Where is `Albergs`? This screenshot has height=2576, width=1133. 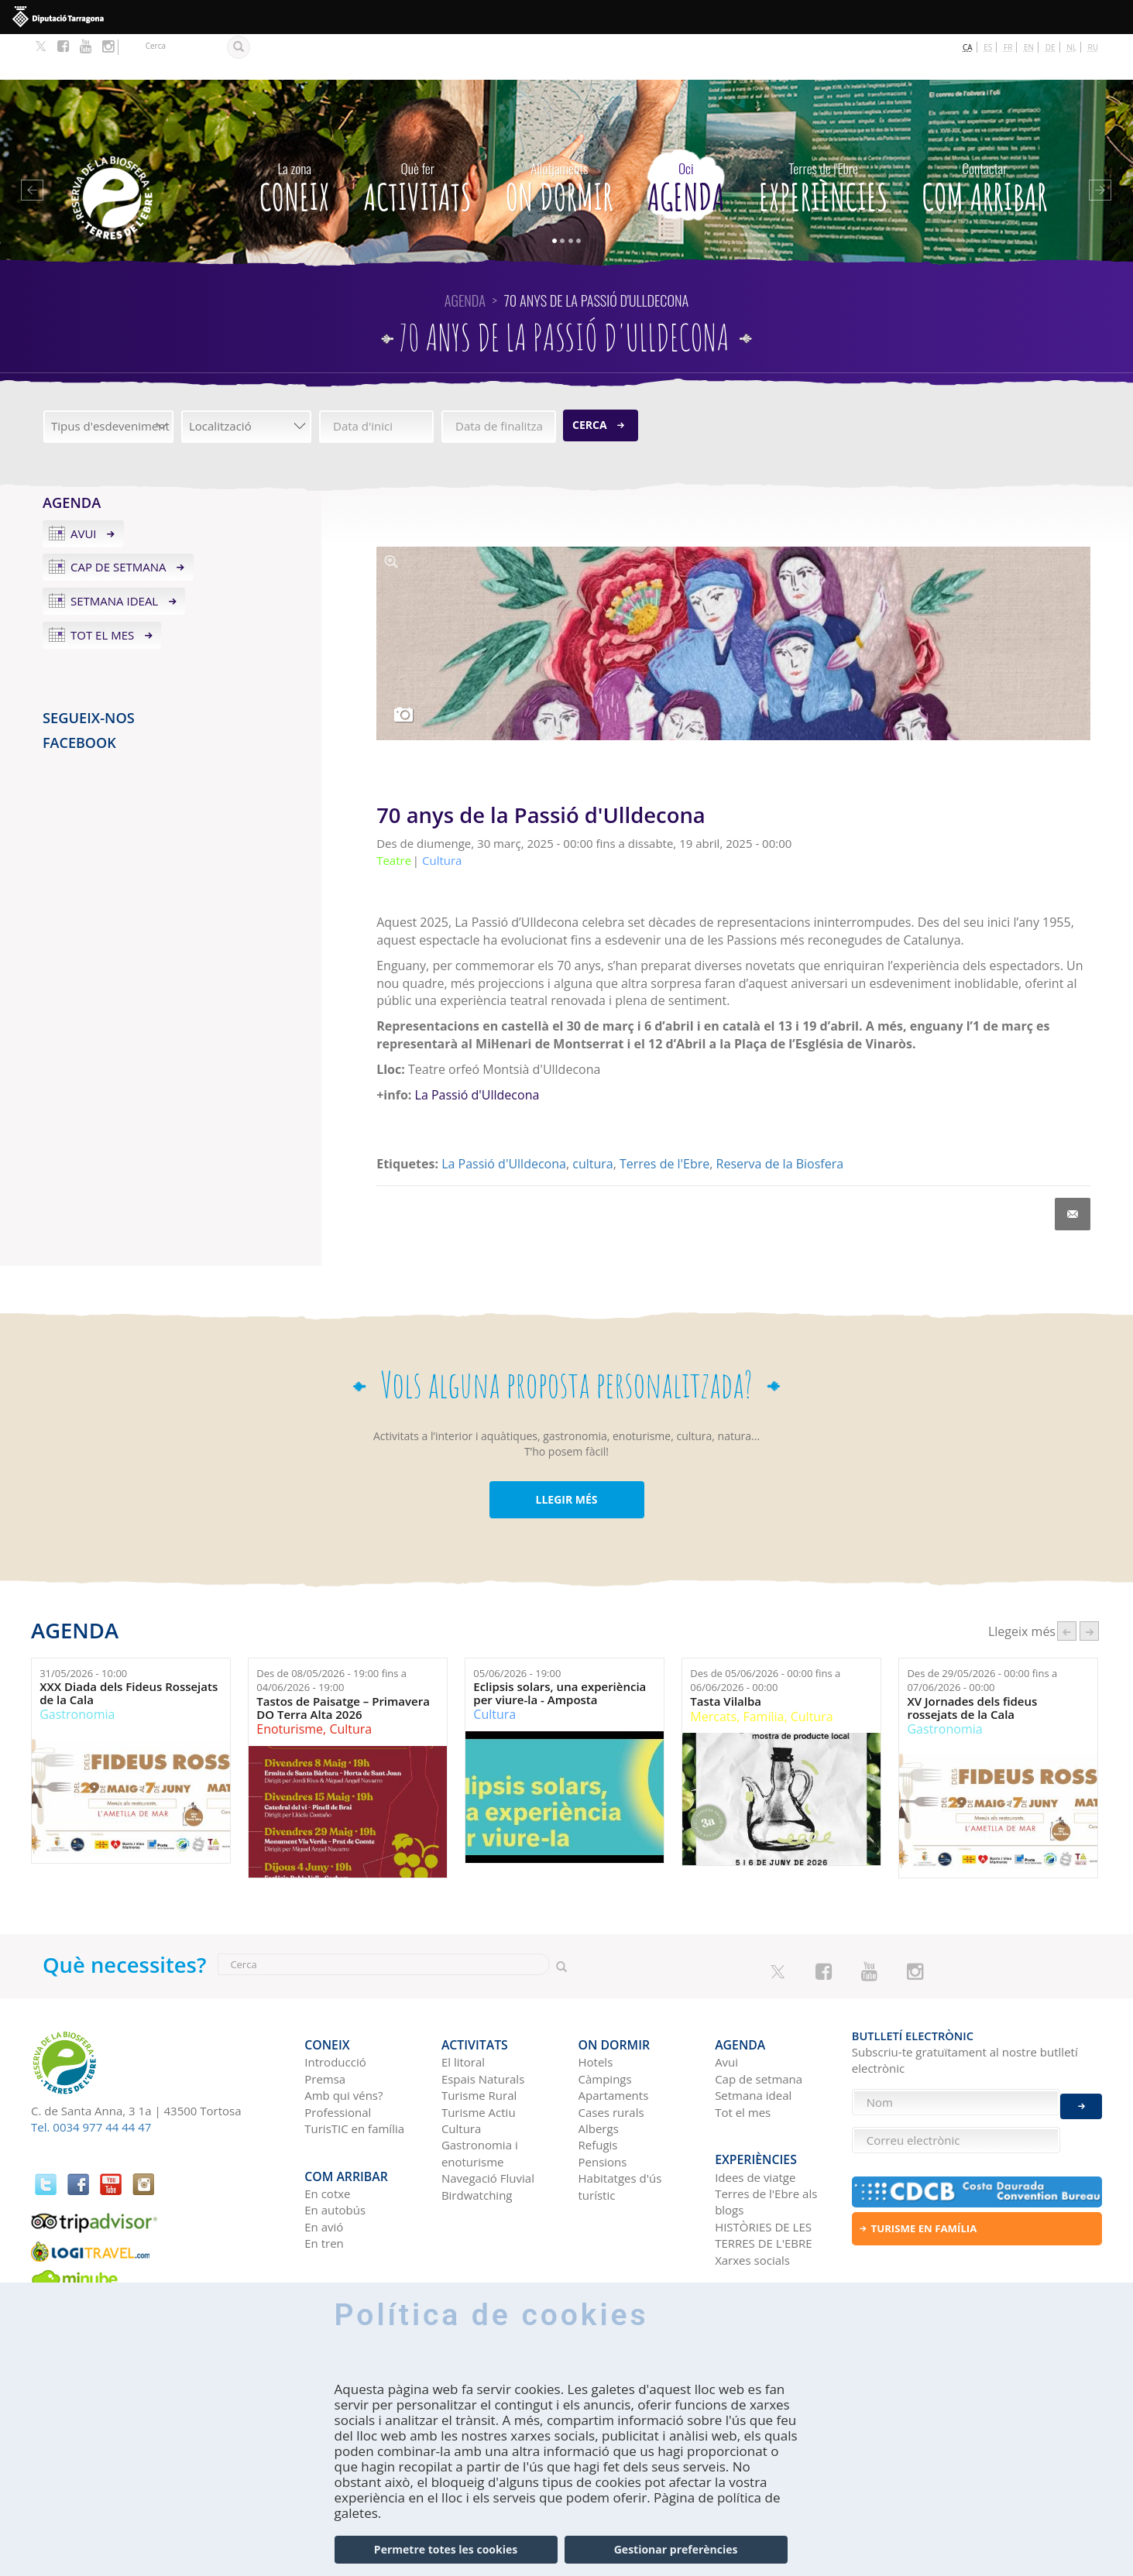 Albergs is located at coordinates (599, 2072).